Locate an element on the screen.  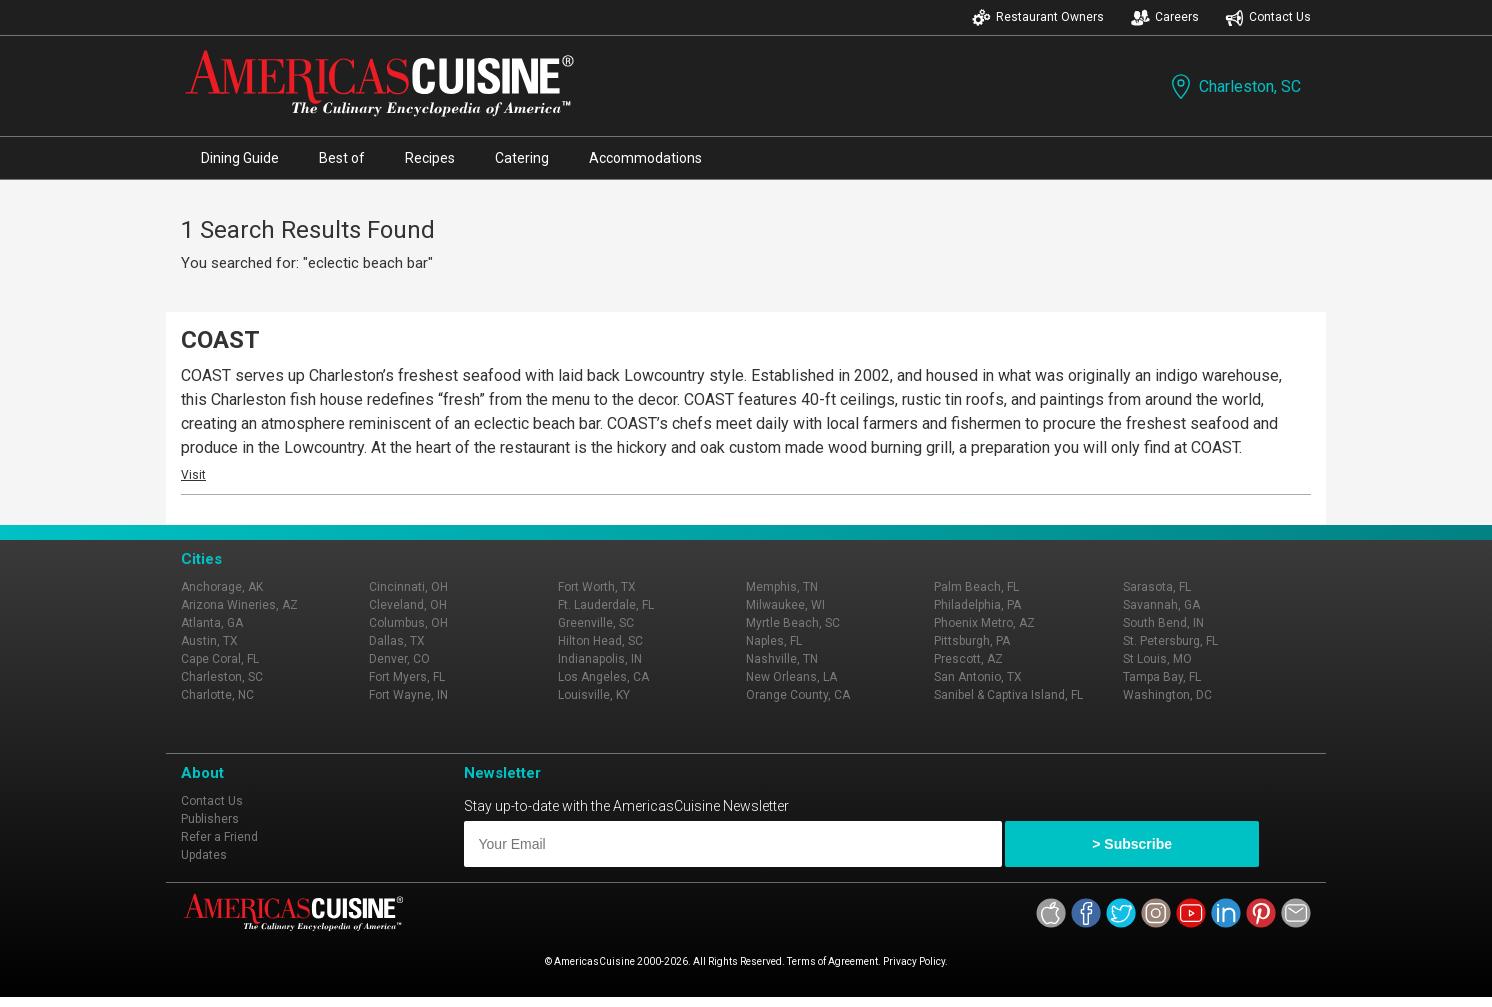
Milwaukee, WI is located at coordinates (785, 605).